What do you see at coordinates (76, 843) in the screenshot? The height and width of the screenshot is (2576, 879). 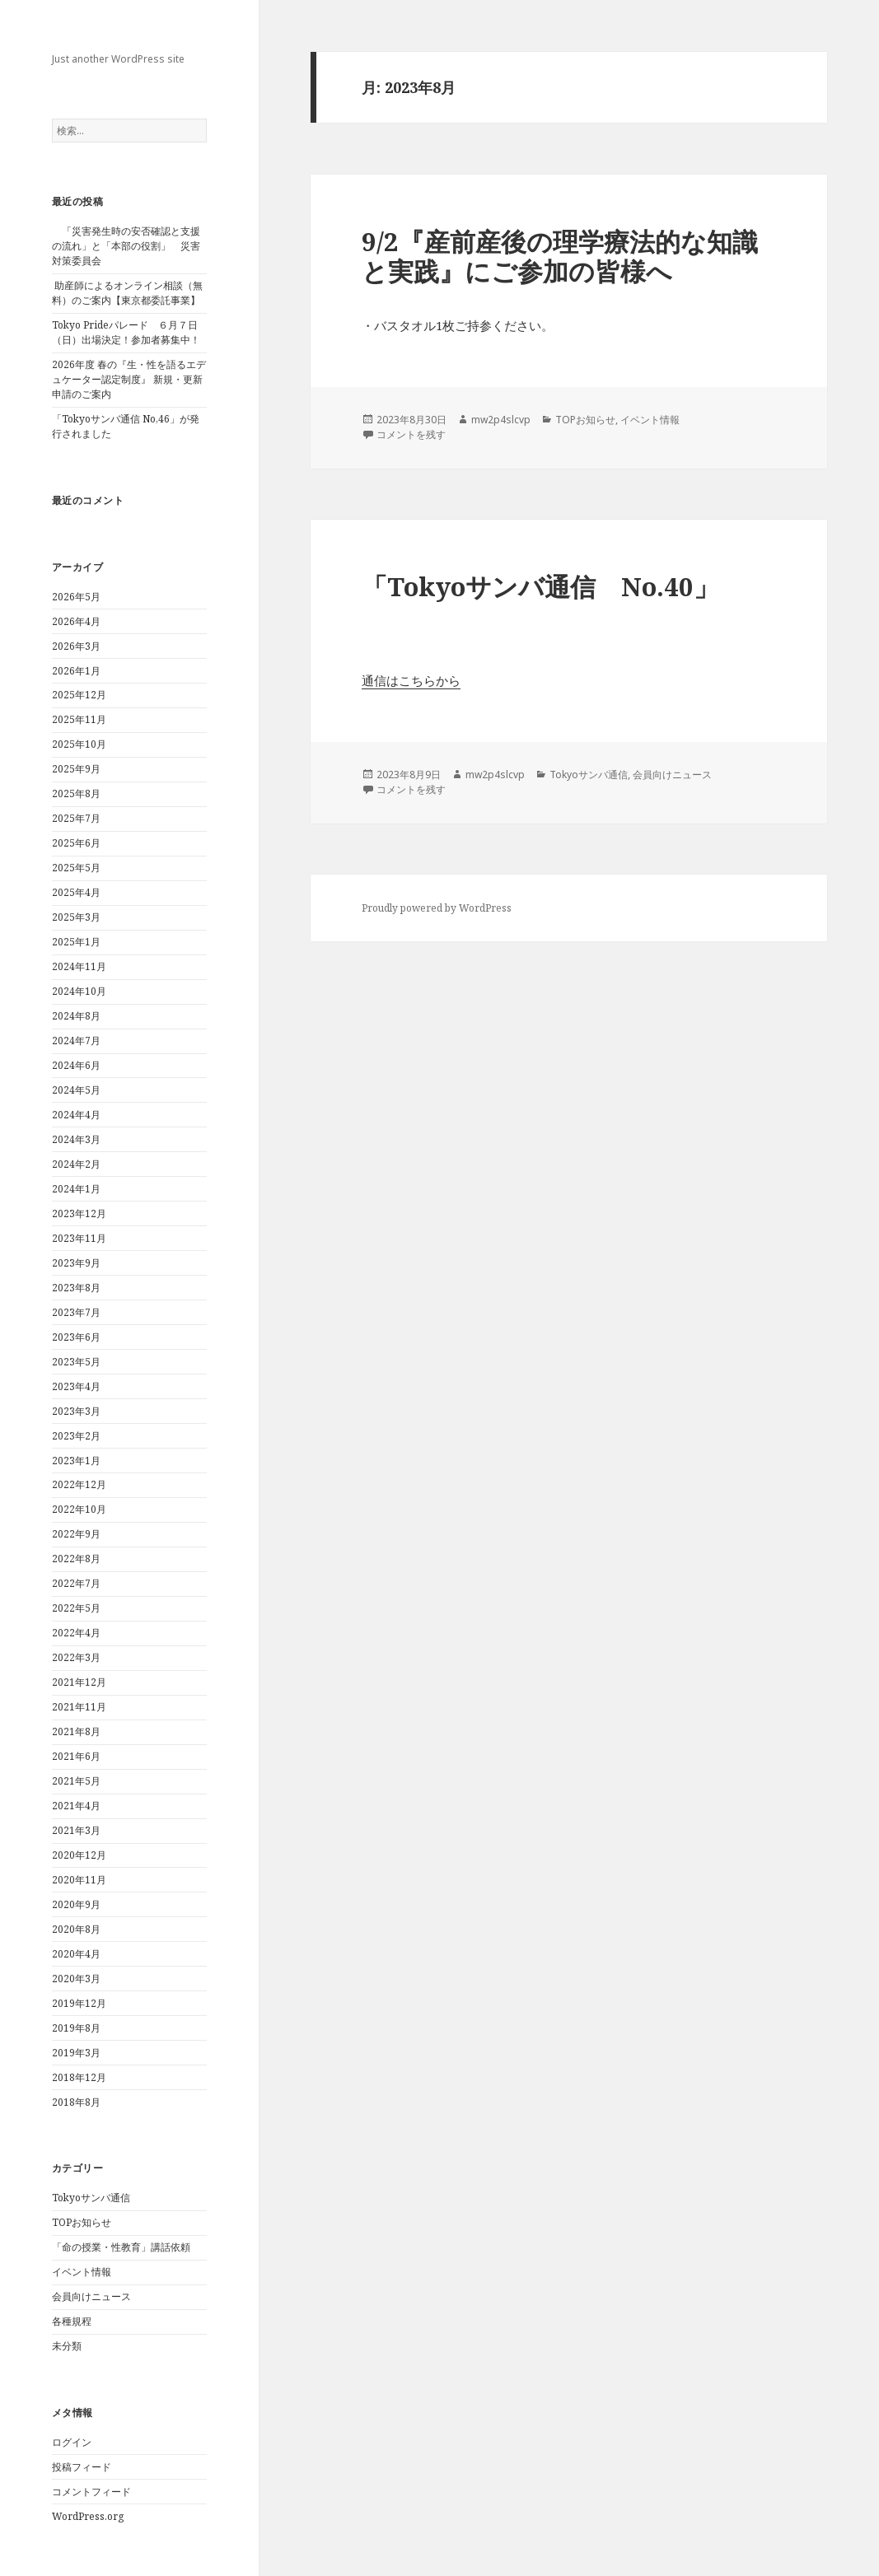 I see `2025年6月` at bounding box center [76, 843].